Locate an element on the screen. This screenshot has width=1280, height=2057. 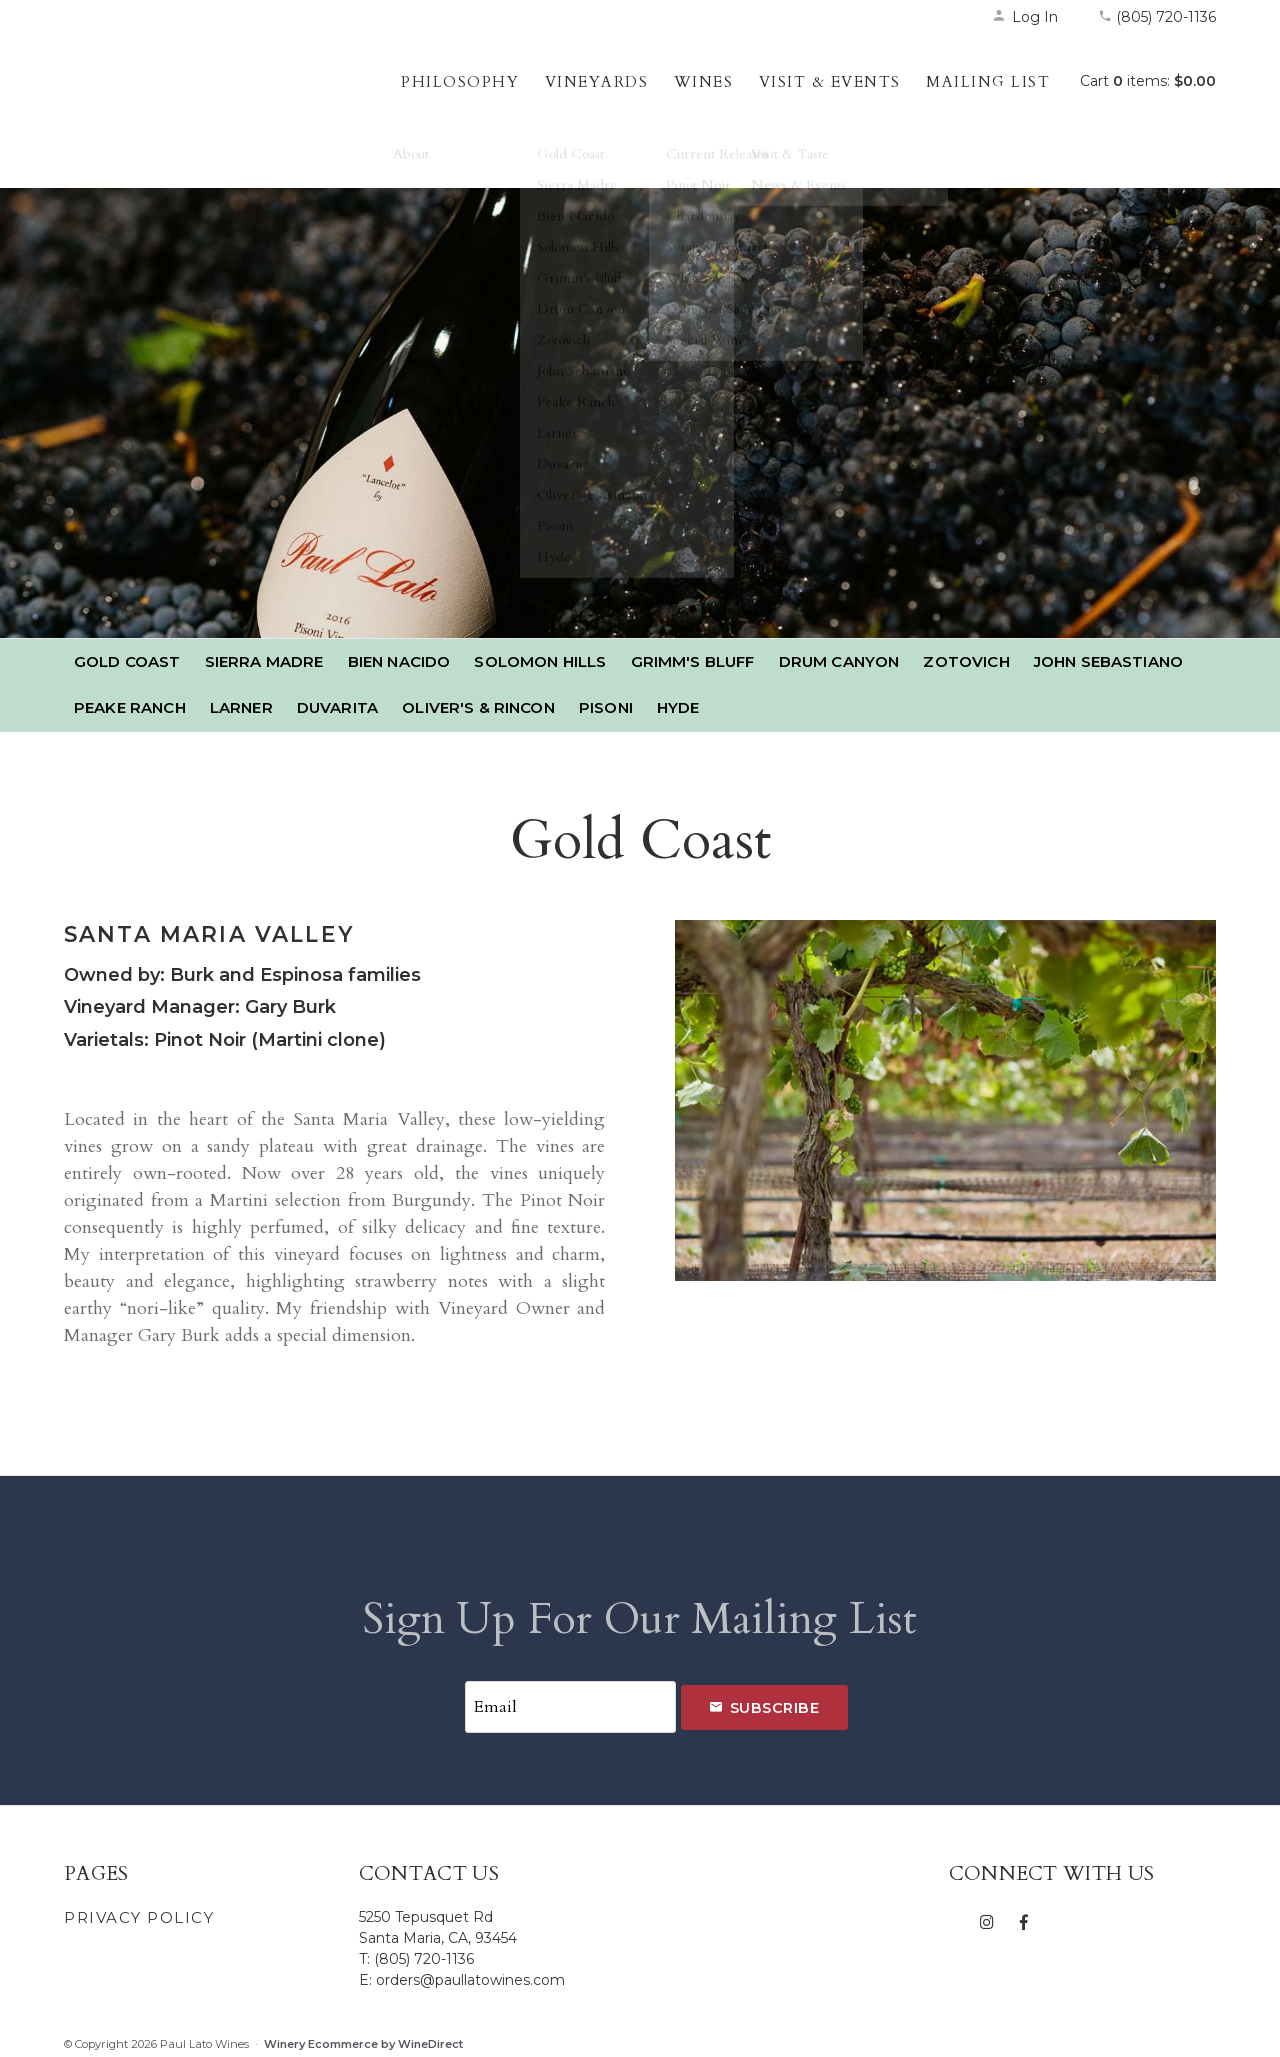
Pisoni is located at coordinates (606, 707).